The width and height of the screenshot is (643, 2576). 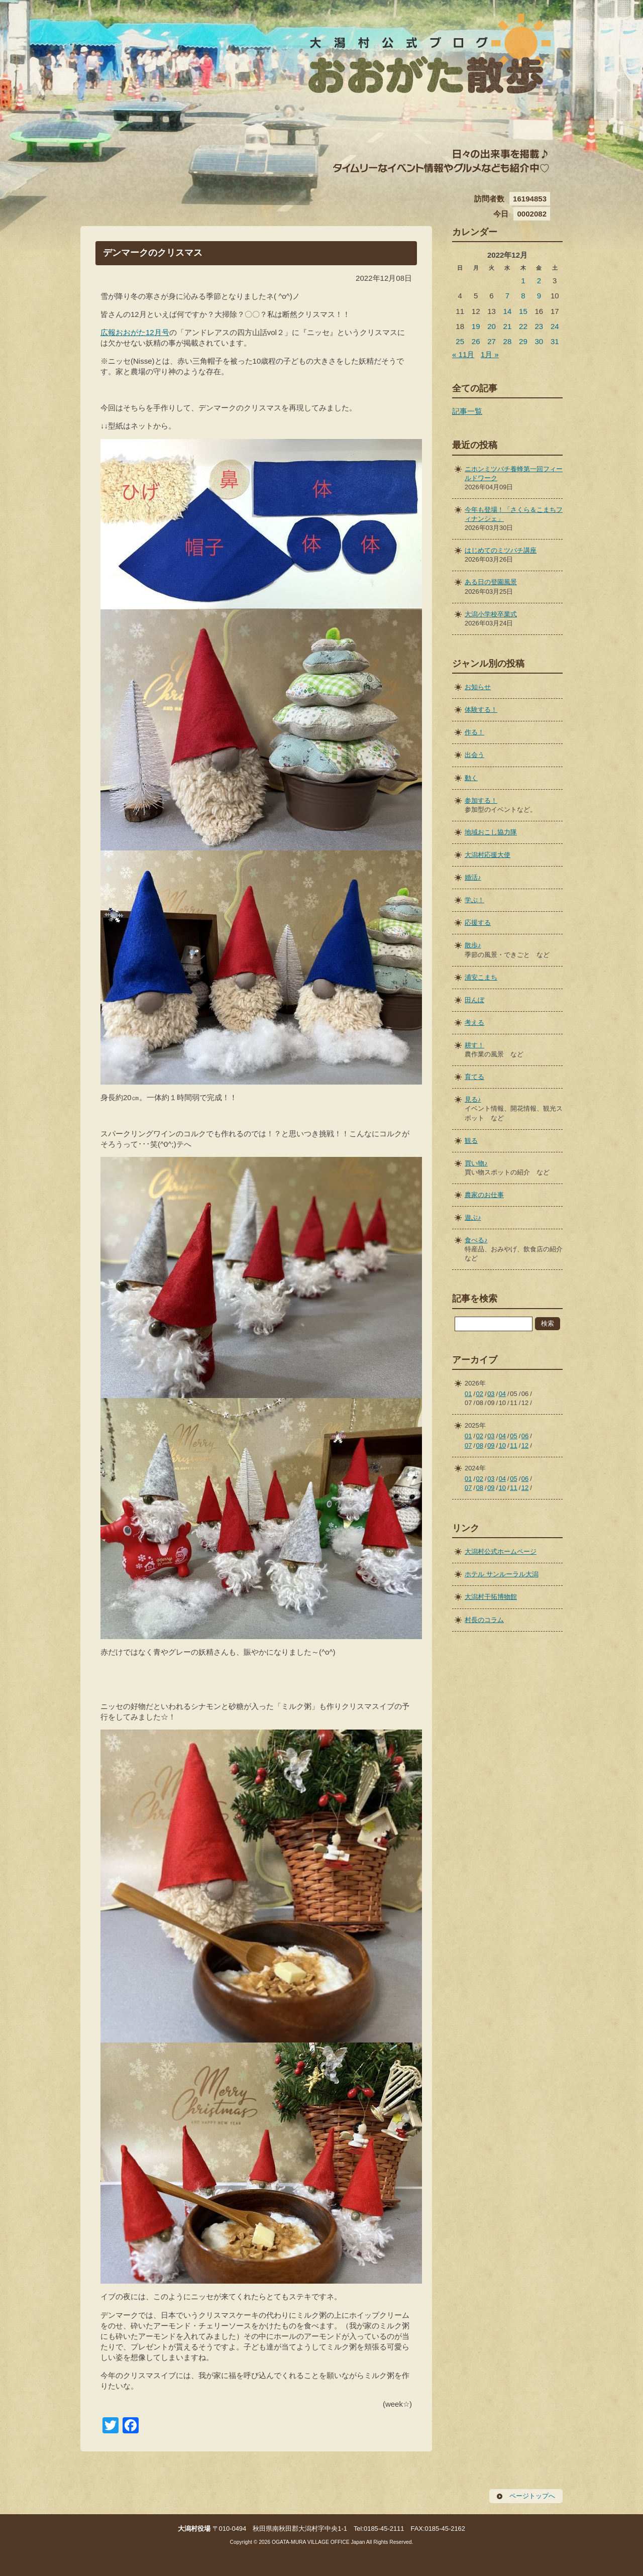 I want to click on 1 [2022年12月1日 に投稿を公開], so click(x=523, y=280).